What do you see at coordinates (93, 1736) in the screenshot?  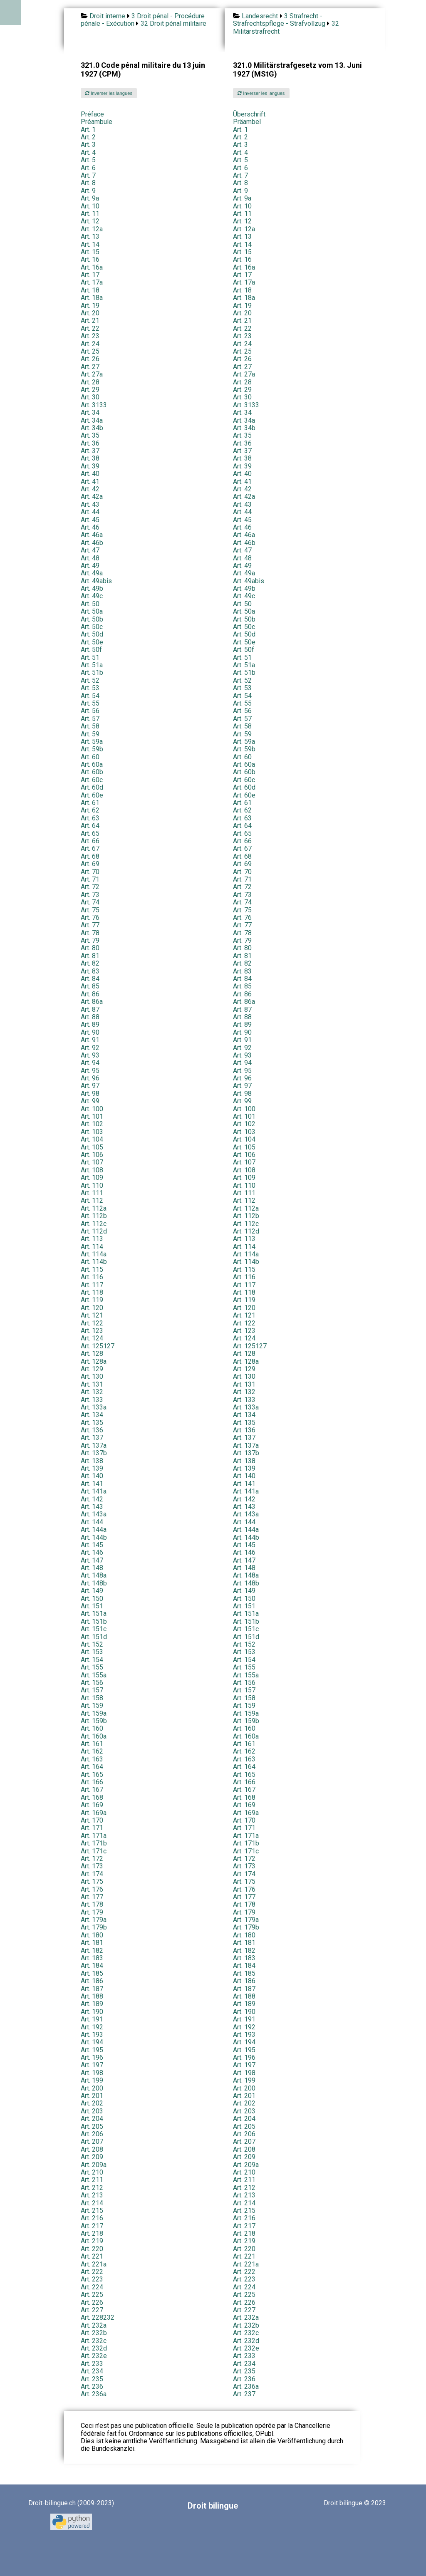 I see `Art. 160a` at bounding box center [93, 1736].